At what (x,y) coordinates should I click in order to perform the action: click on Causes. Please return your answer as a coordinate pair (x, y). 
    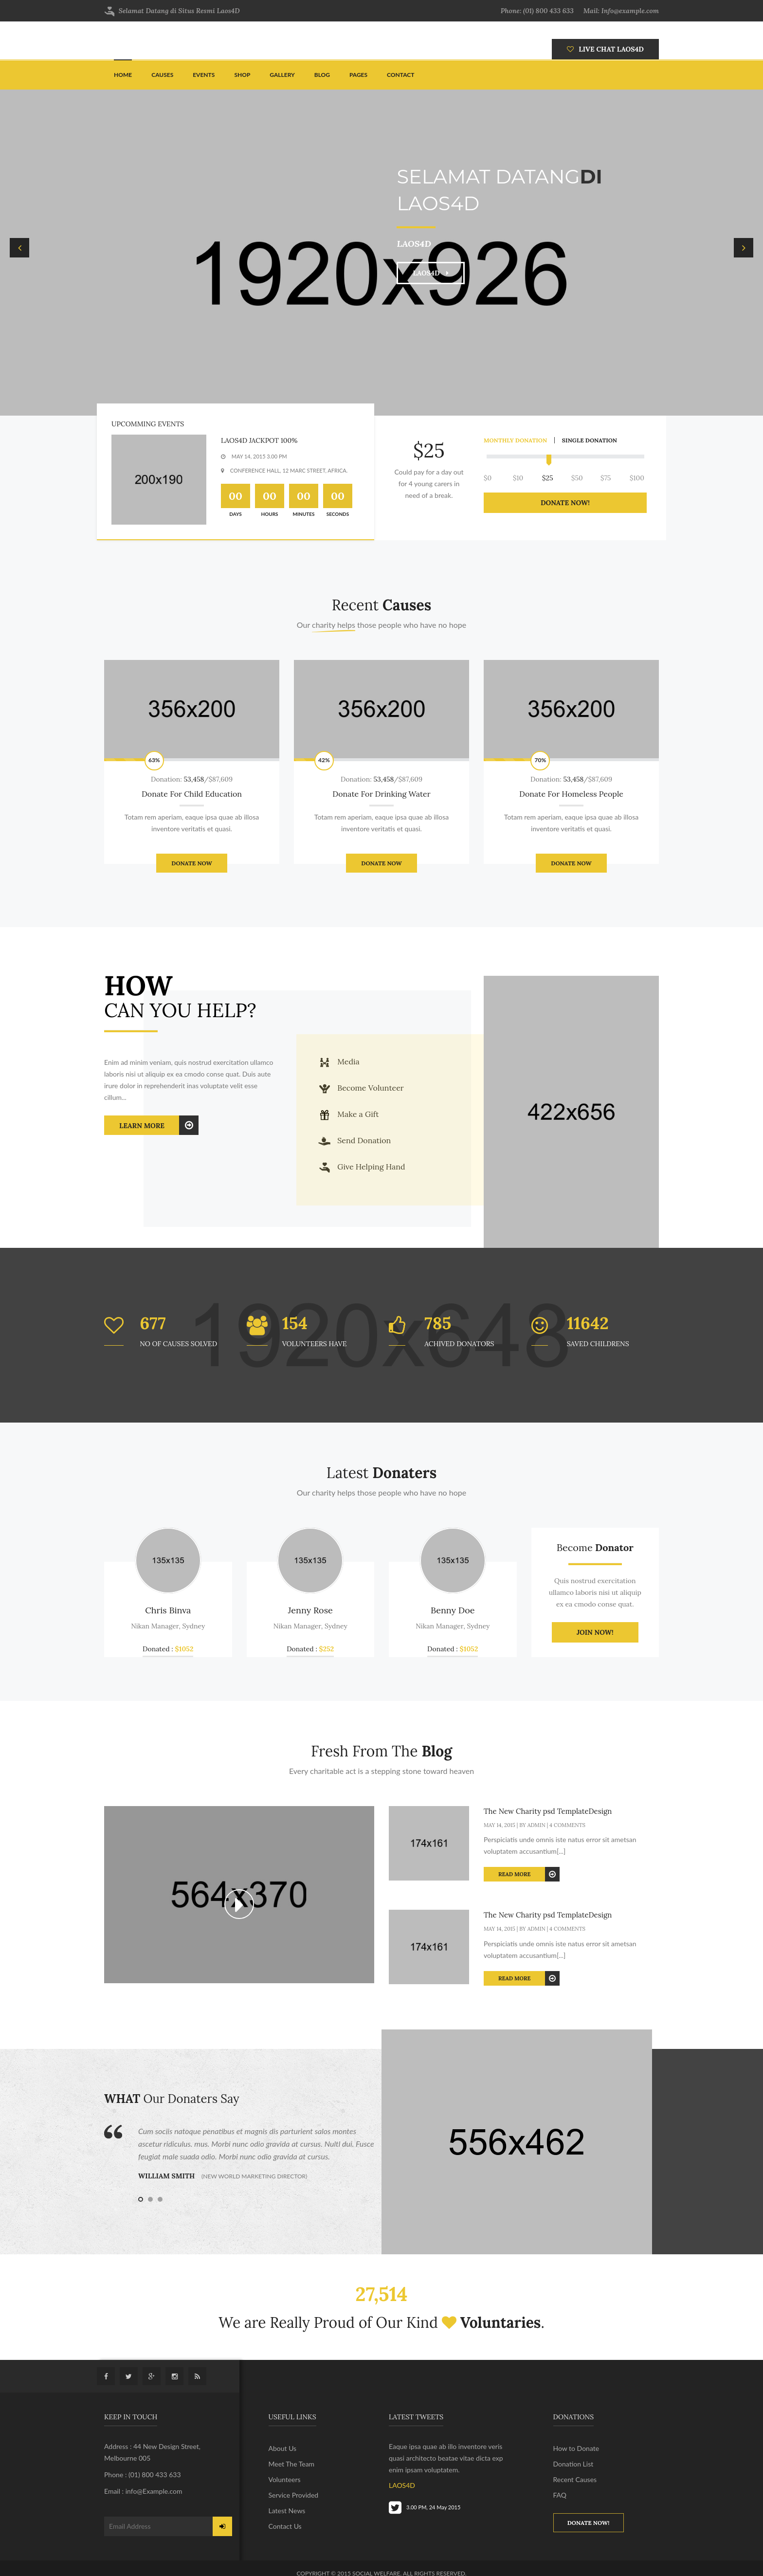
    Looking at the image, I should click on (162, 74).